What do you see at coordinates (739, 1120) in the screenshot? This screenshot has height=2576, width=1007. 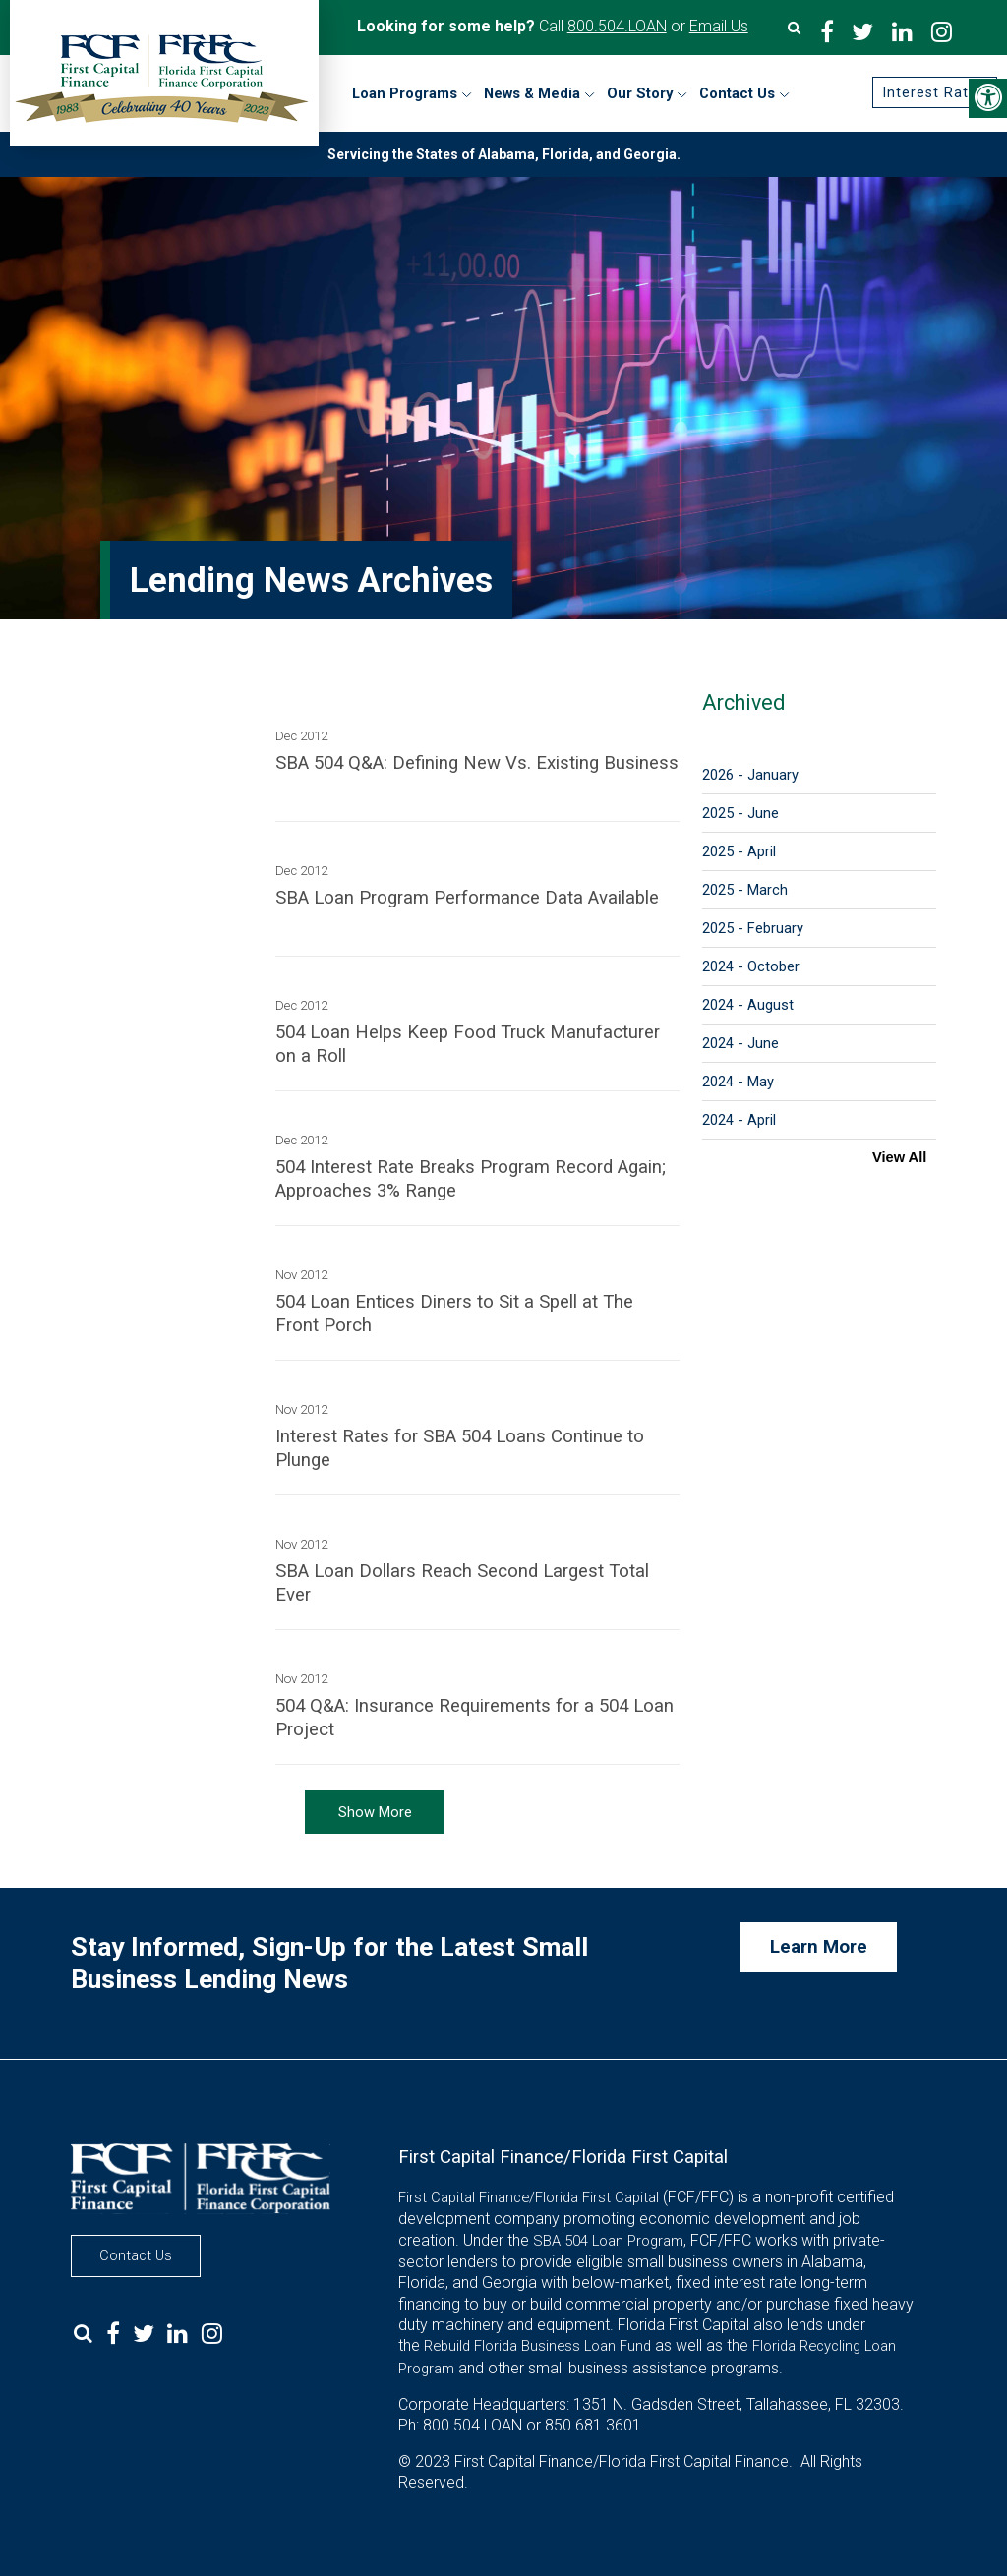 I see `2024 - April` at bounding box center [739, 1120].